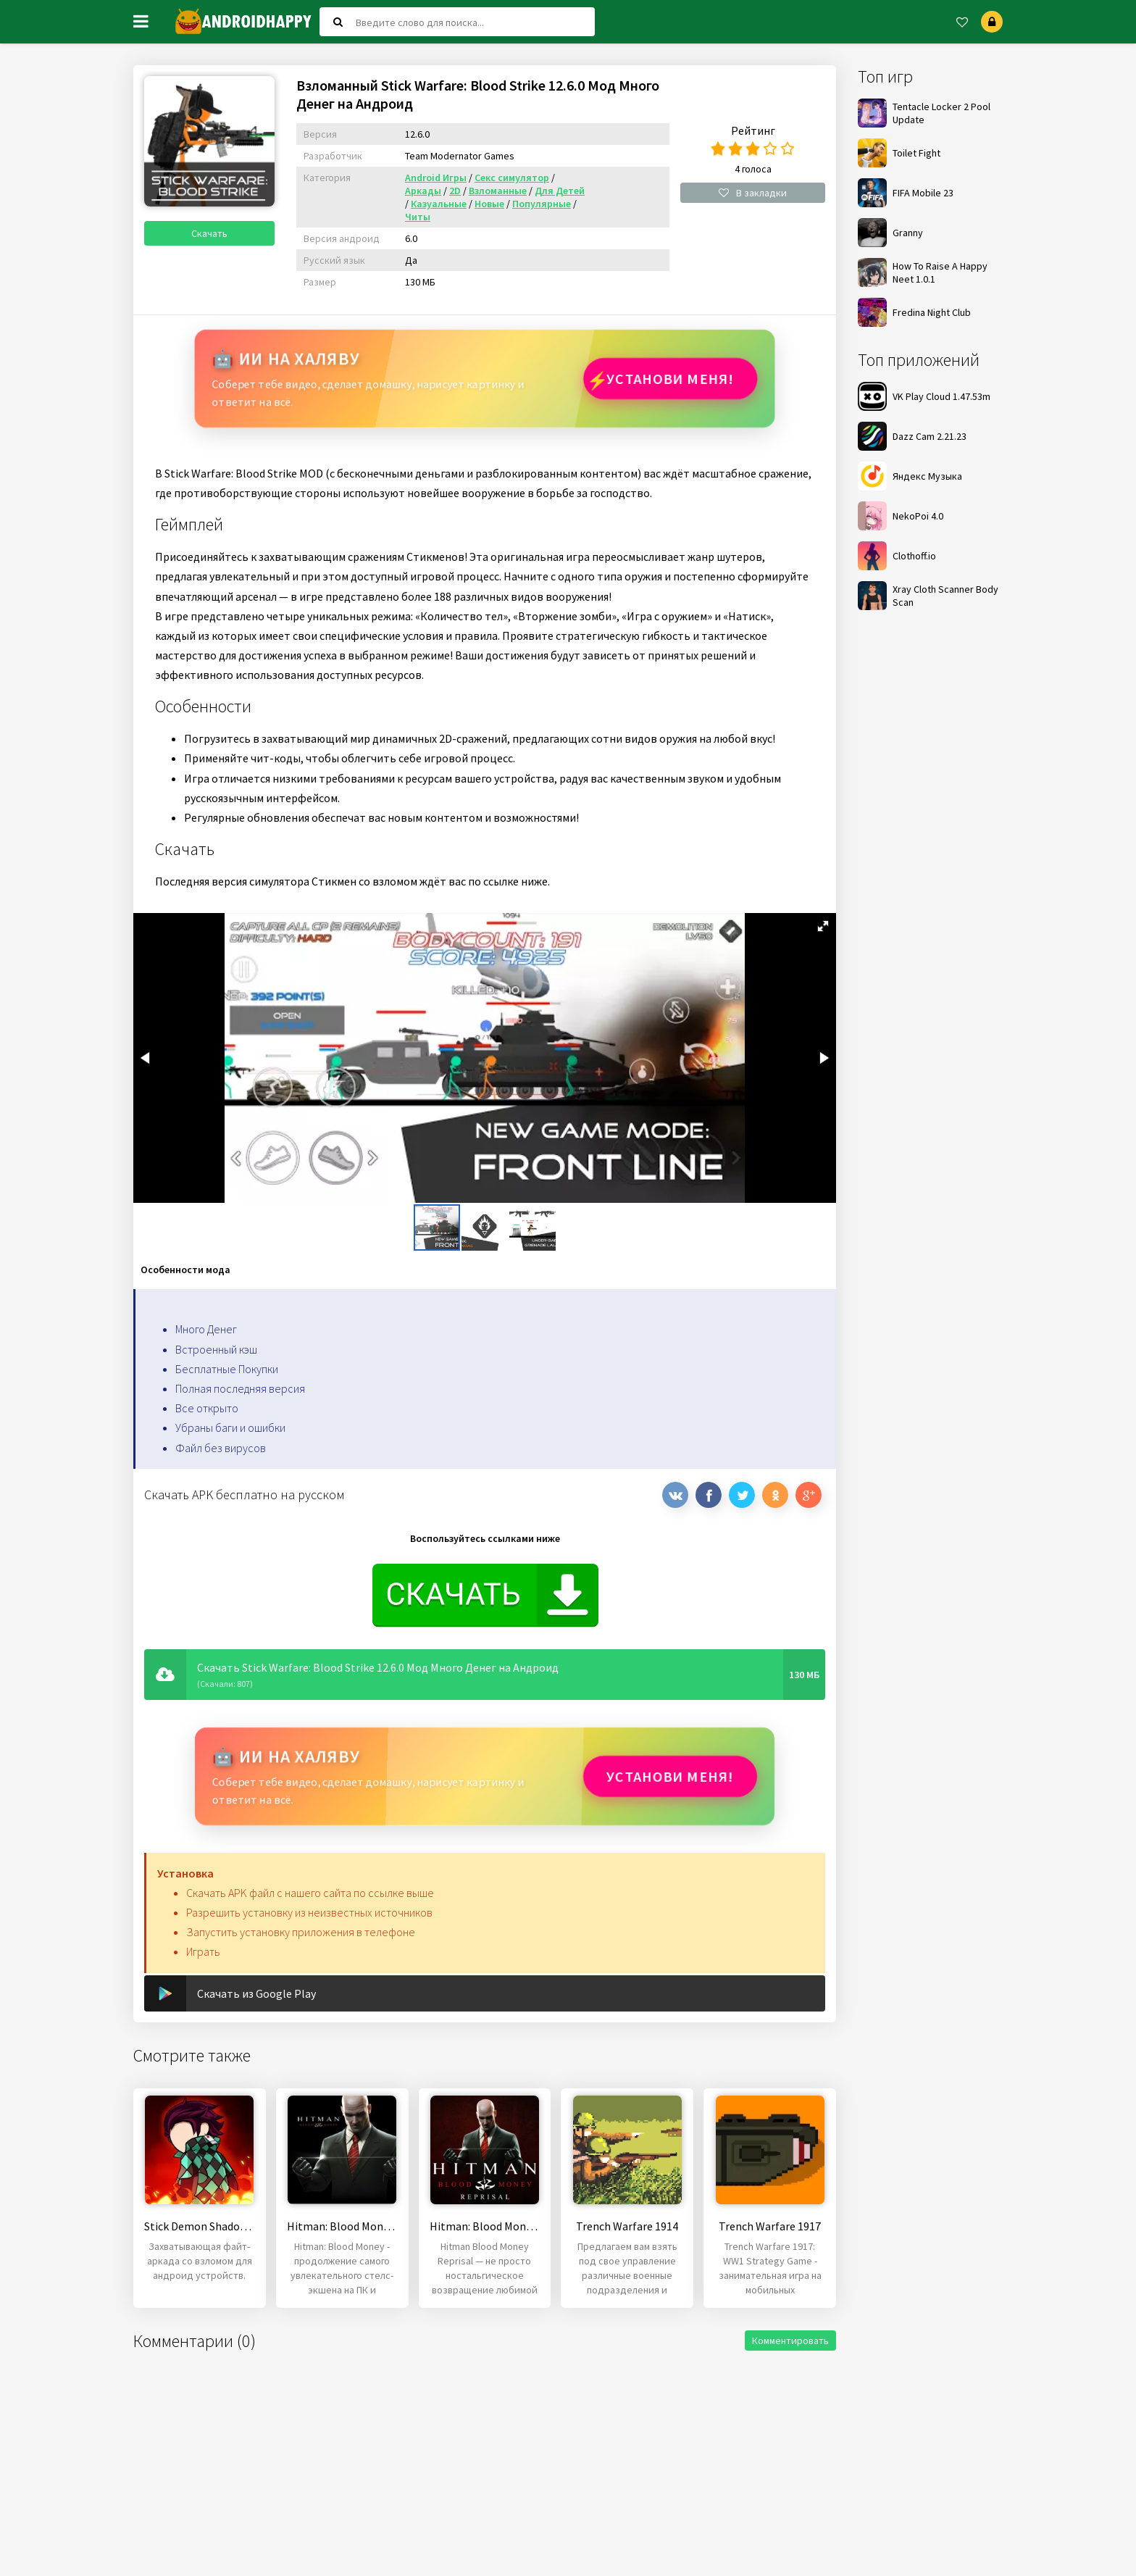  I want to click on [button], so click(823, 926).